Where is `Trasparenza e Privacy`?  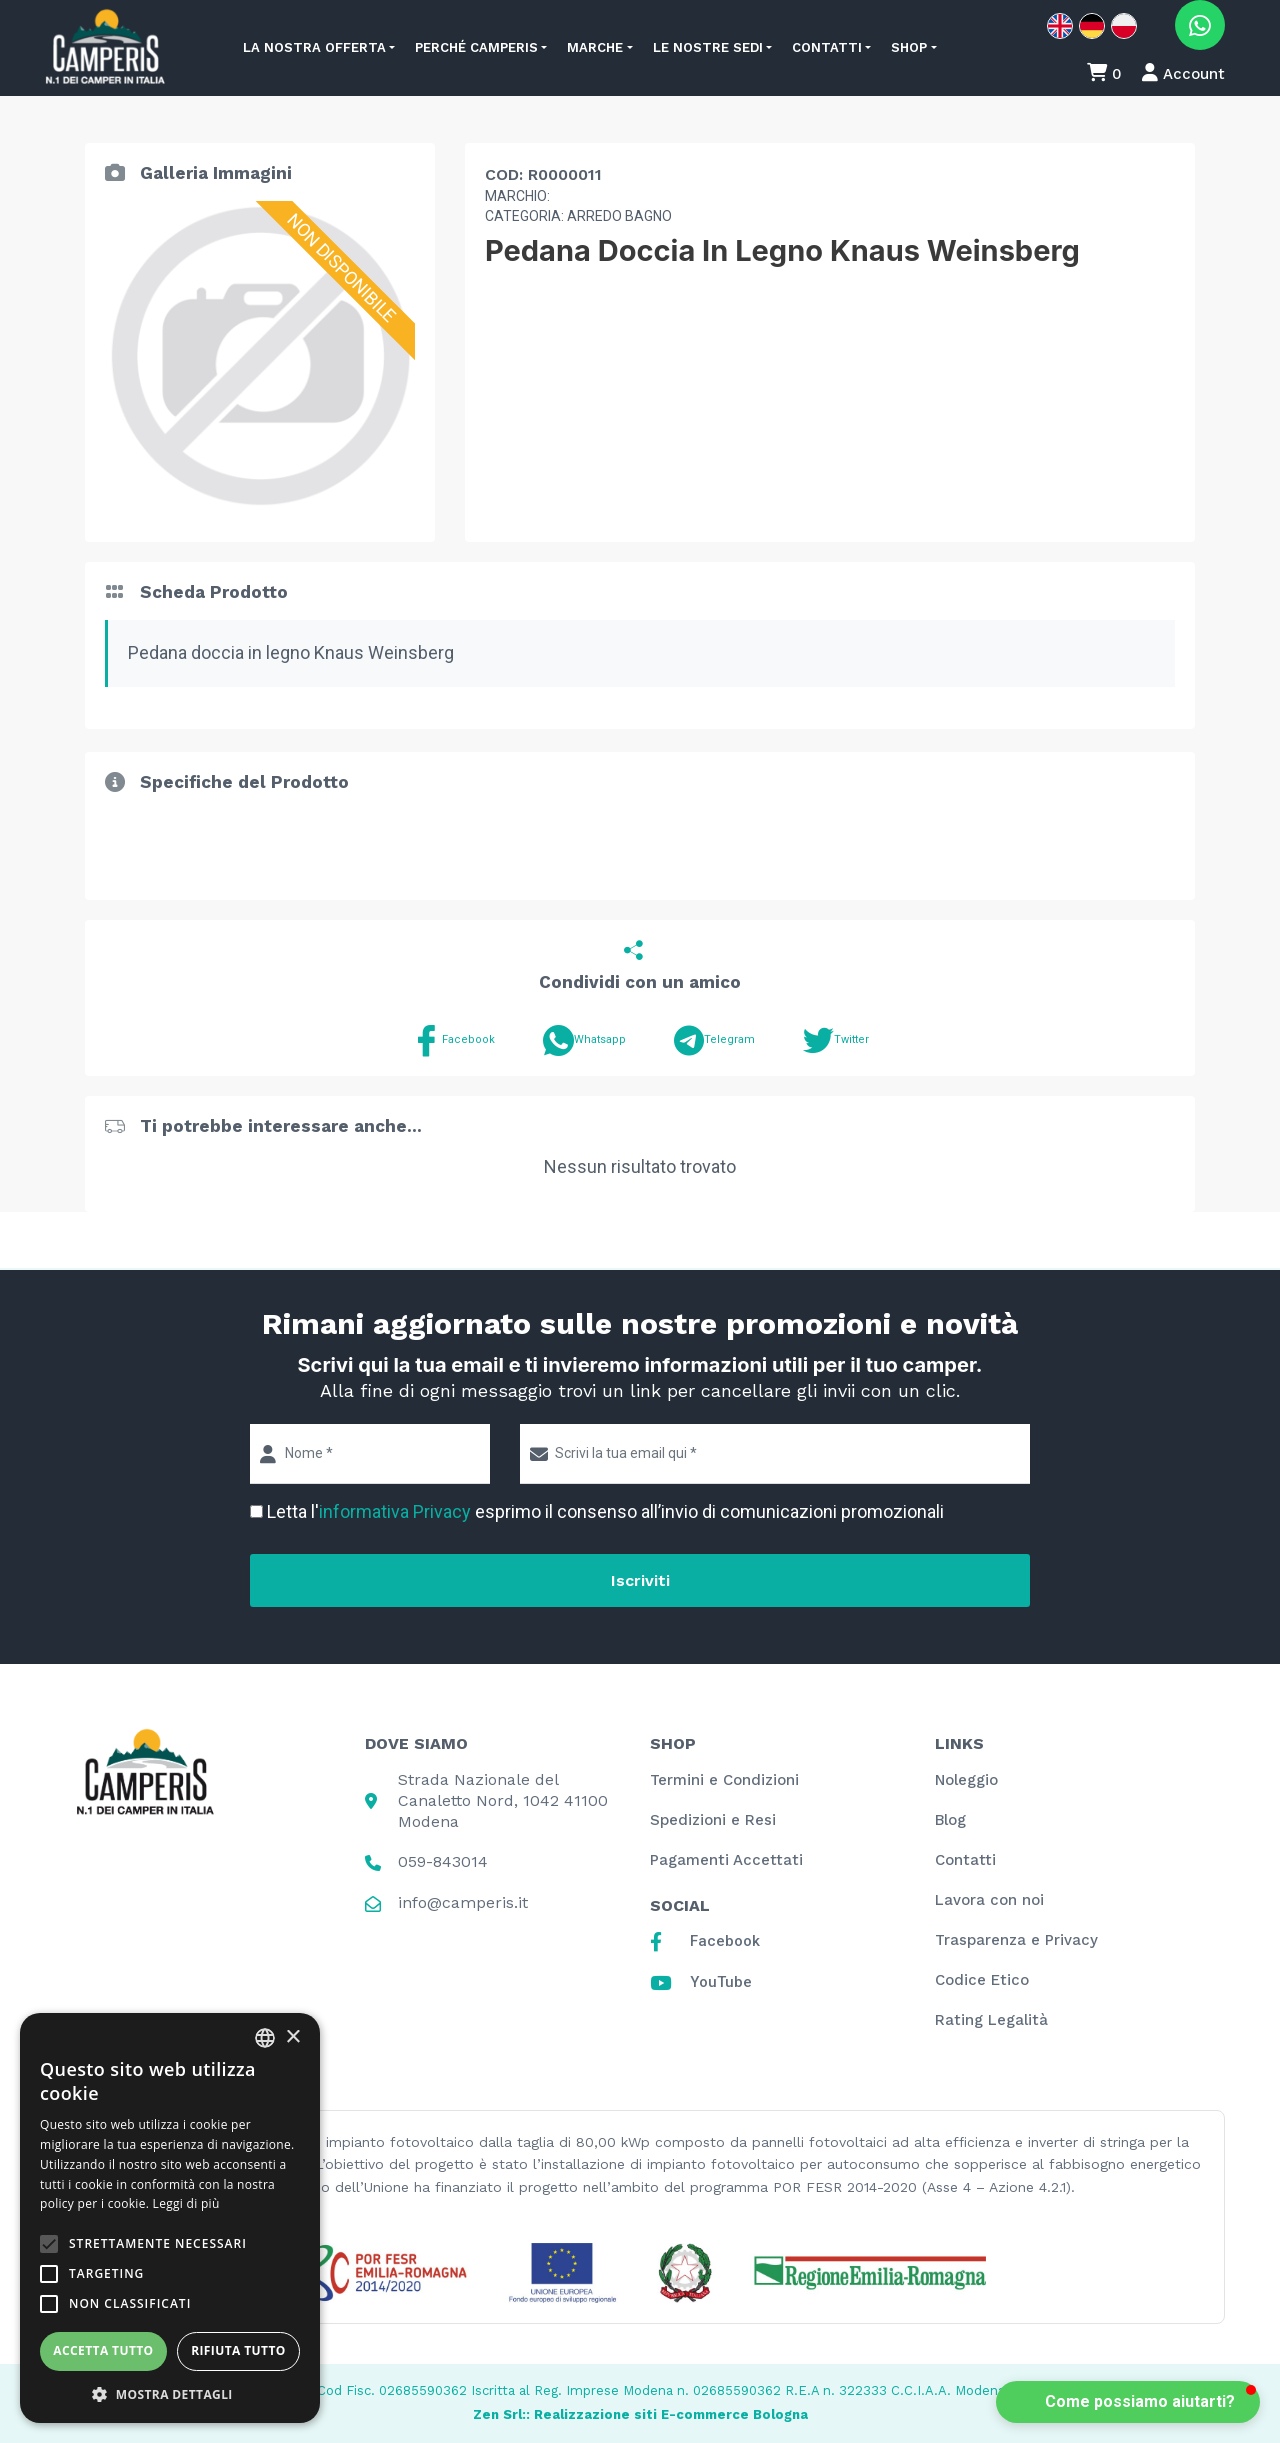
Trasparenza e Privacy is located at coordinates (1016, 1940).